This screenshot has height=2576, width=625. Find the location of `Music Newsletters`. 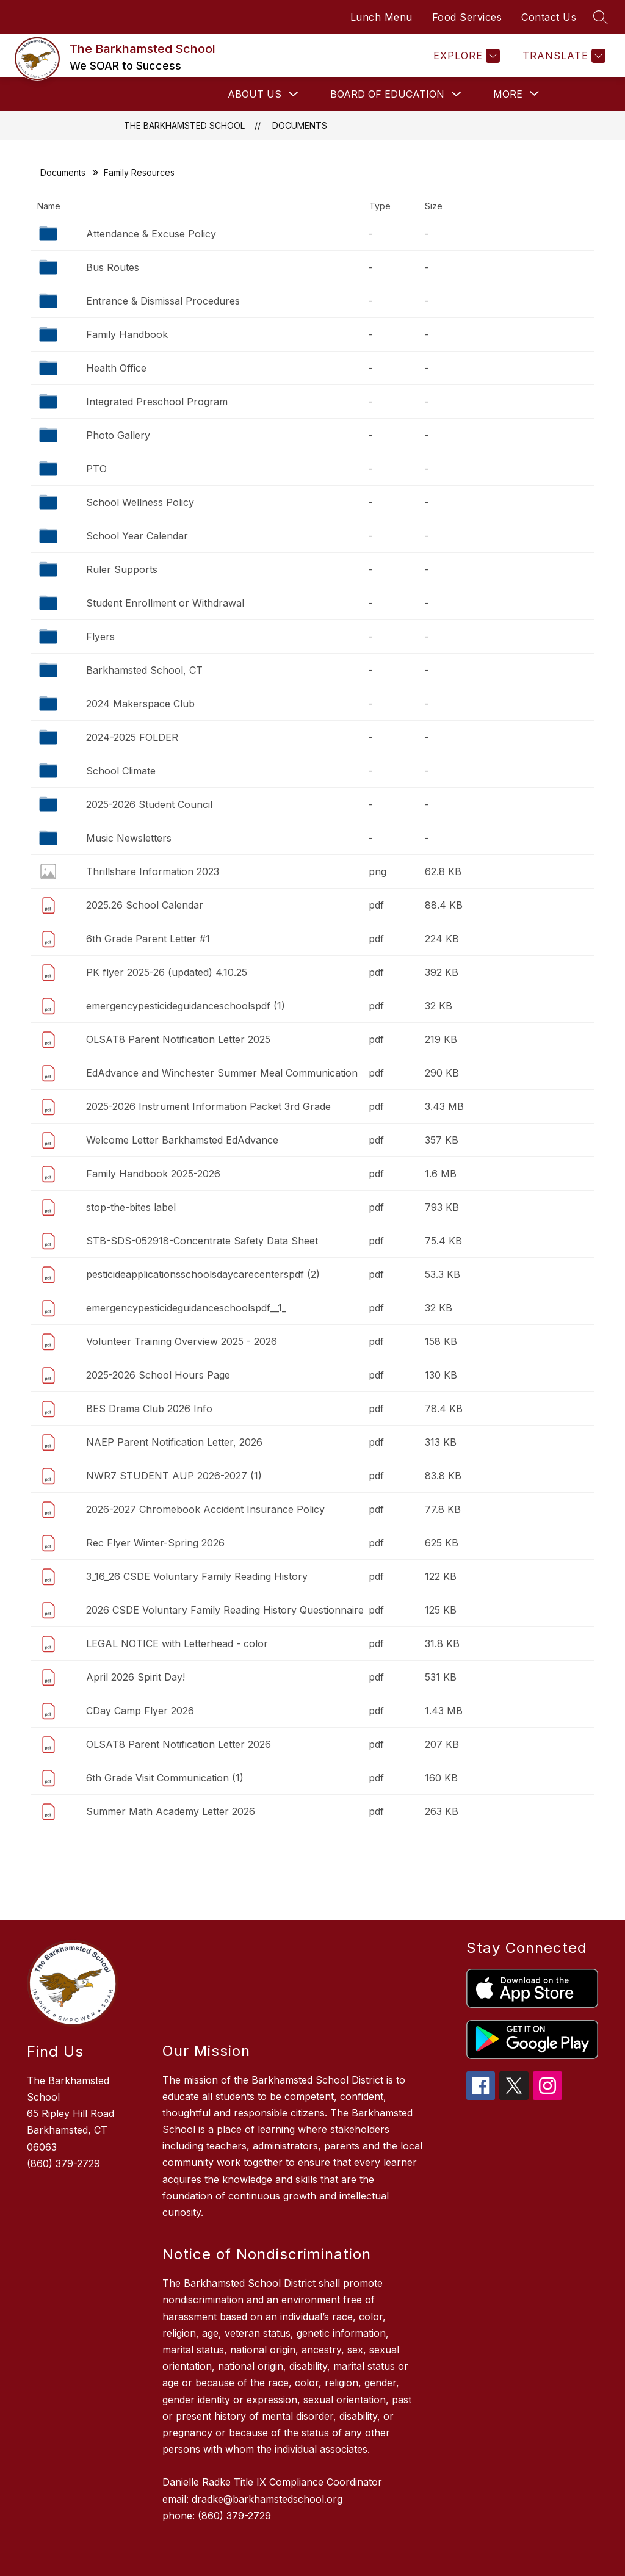

Music Newsletters is located at coordinates (129, 838).